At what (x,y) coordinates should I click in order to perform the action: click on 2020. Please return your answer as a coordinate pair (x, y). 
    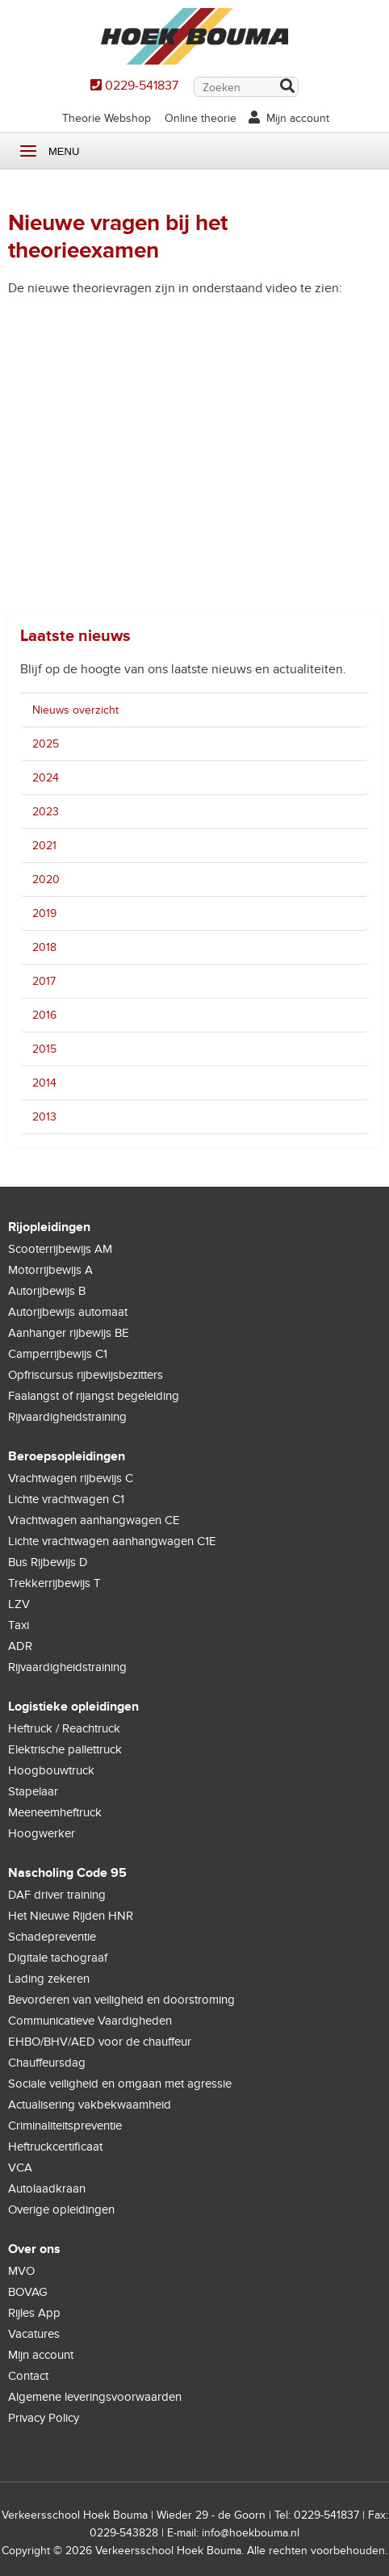
    Looking at the image, I should click on (46, 879).